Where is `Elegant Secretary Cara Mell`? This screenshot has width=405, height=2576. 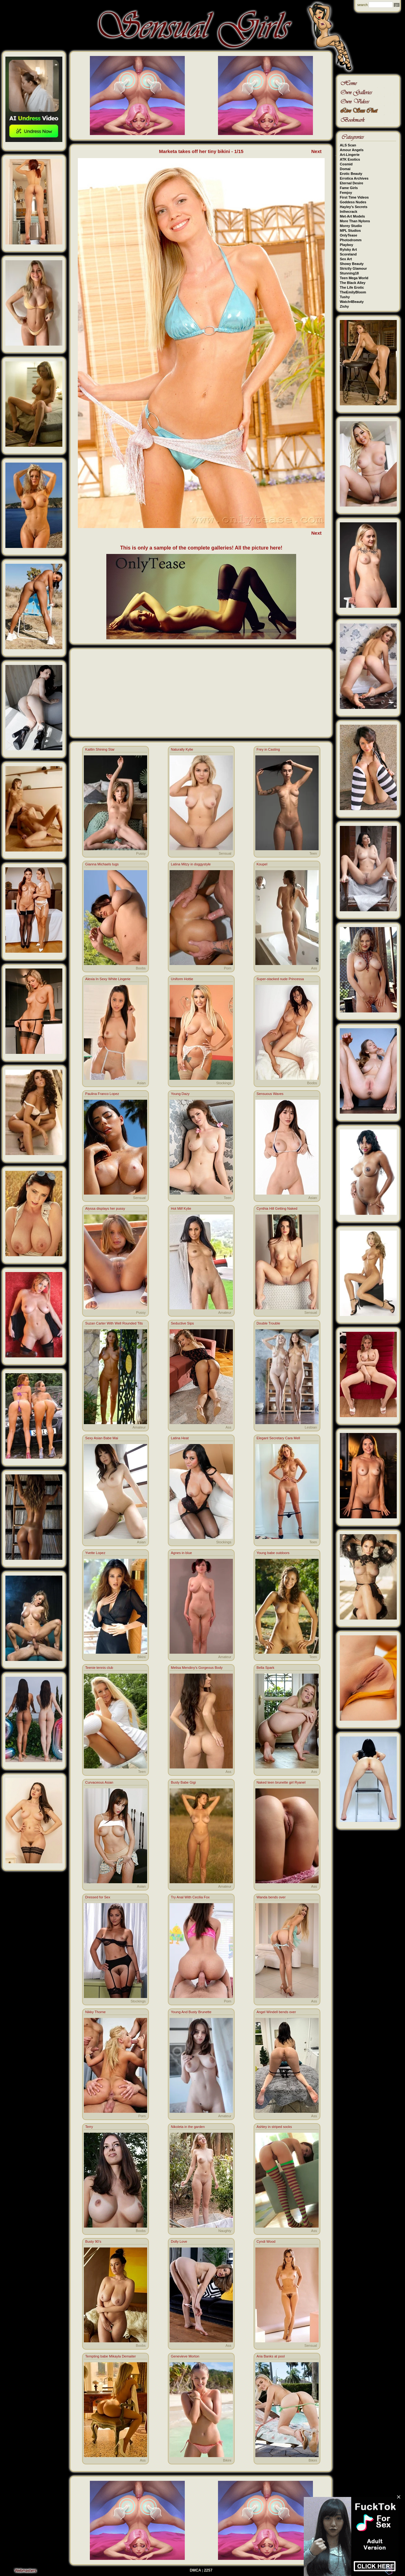
Elegant Secretary Cara Mell is located at coordinates (278, 1438).